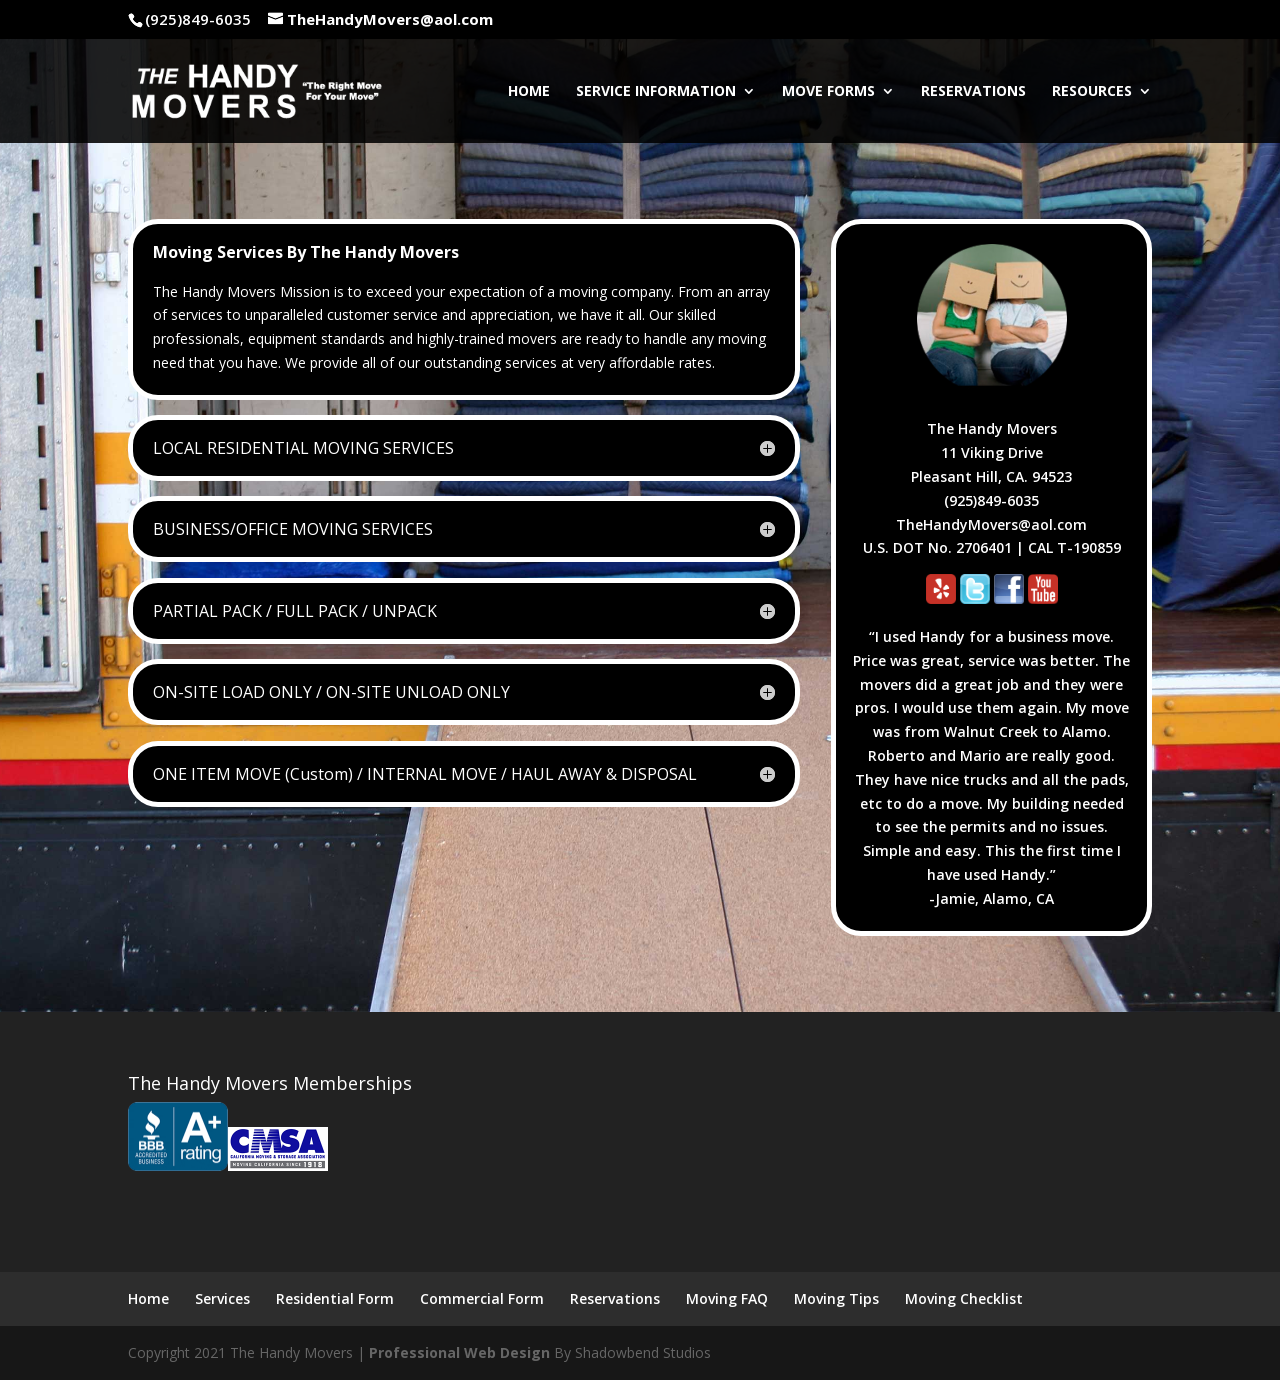 Image resolution: width=1280 pixels, height=1380 pixels. Describe the element at coordinates (482, 1298) in the screenshot. I see `Commercial Form` at that location.